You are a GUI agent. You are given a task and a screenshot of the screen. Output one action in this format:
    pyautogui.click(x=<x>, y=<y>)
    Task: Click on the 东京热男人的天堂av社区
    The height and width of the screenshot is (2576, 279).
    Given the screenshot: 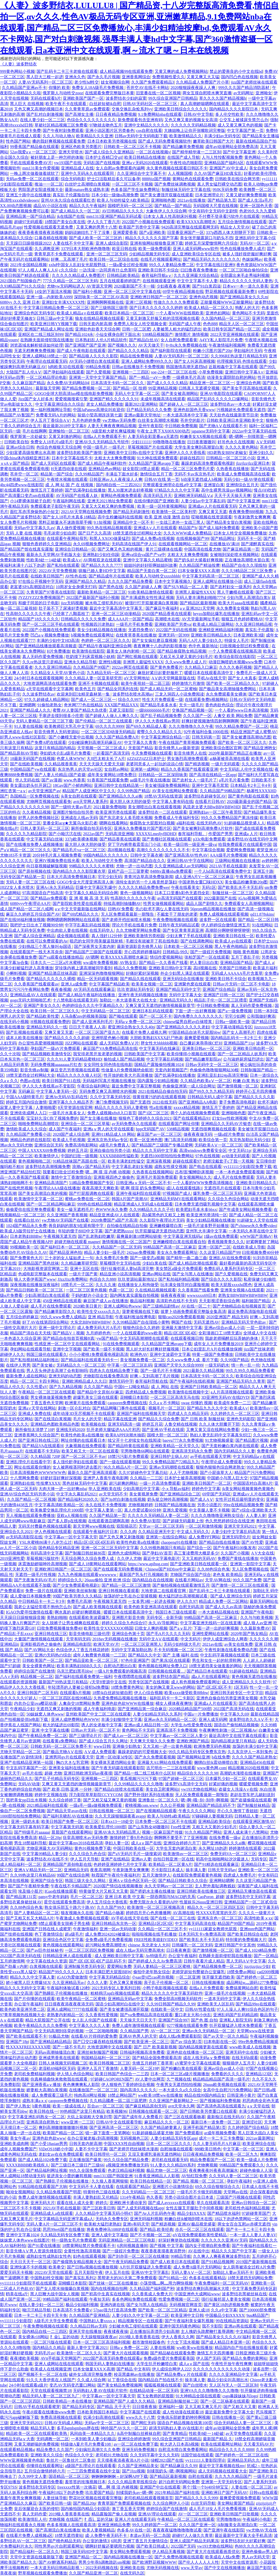 What is the action you would take?
    pyautogui.click(x=80, y=769)
    